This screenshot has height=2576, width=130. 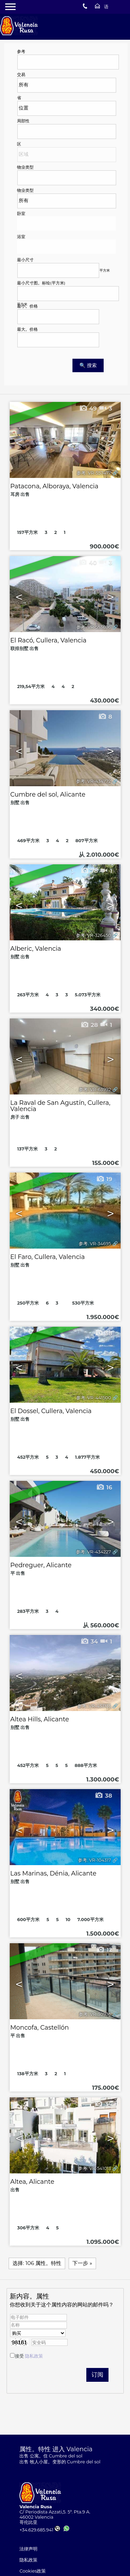 I want to click on 隐私政策, so click(x=34, y=2356).